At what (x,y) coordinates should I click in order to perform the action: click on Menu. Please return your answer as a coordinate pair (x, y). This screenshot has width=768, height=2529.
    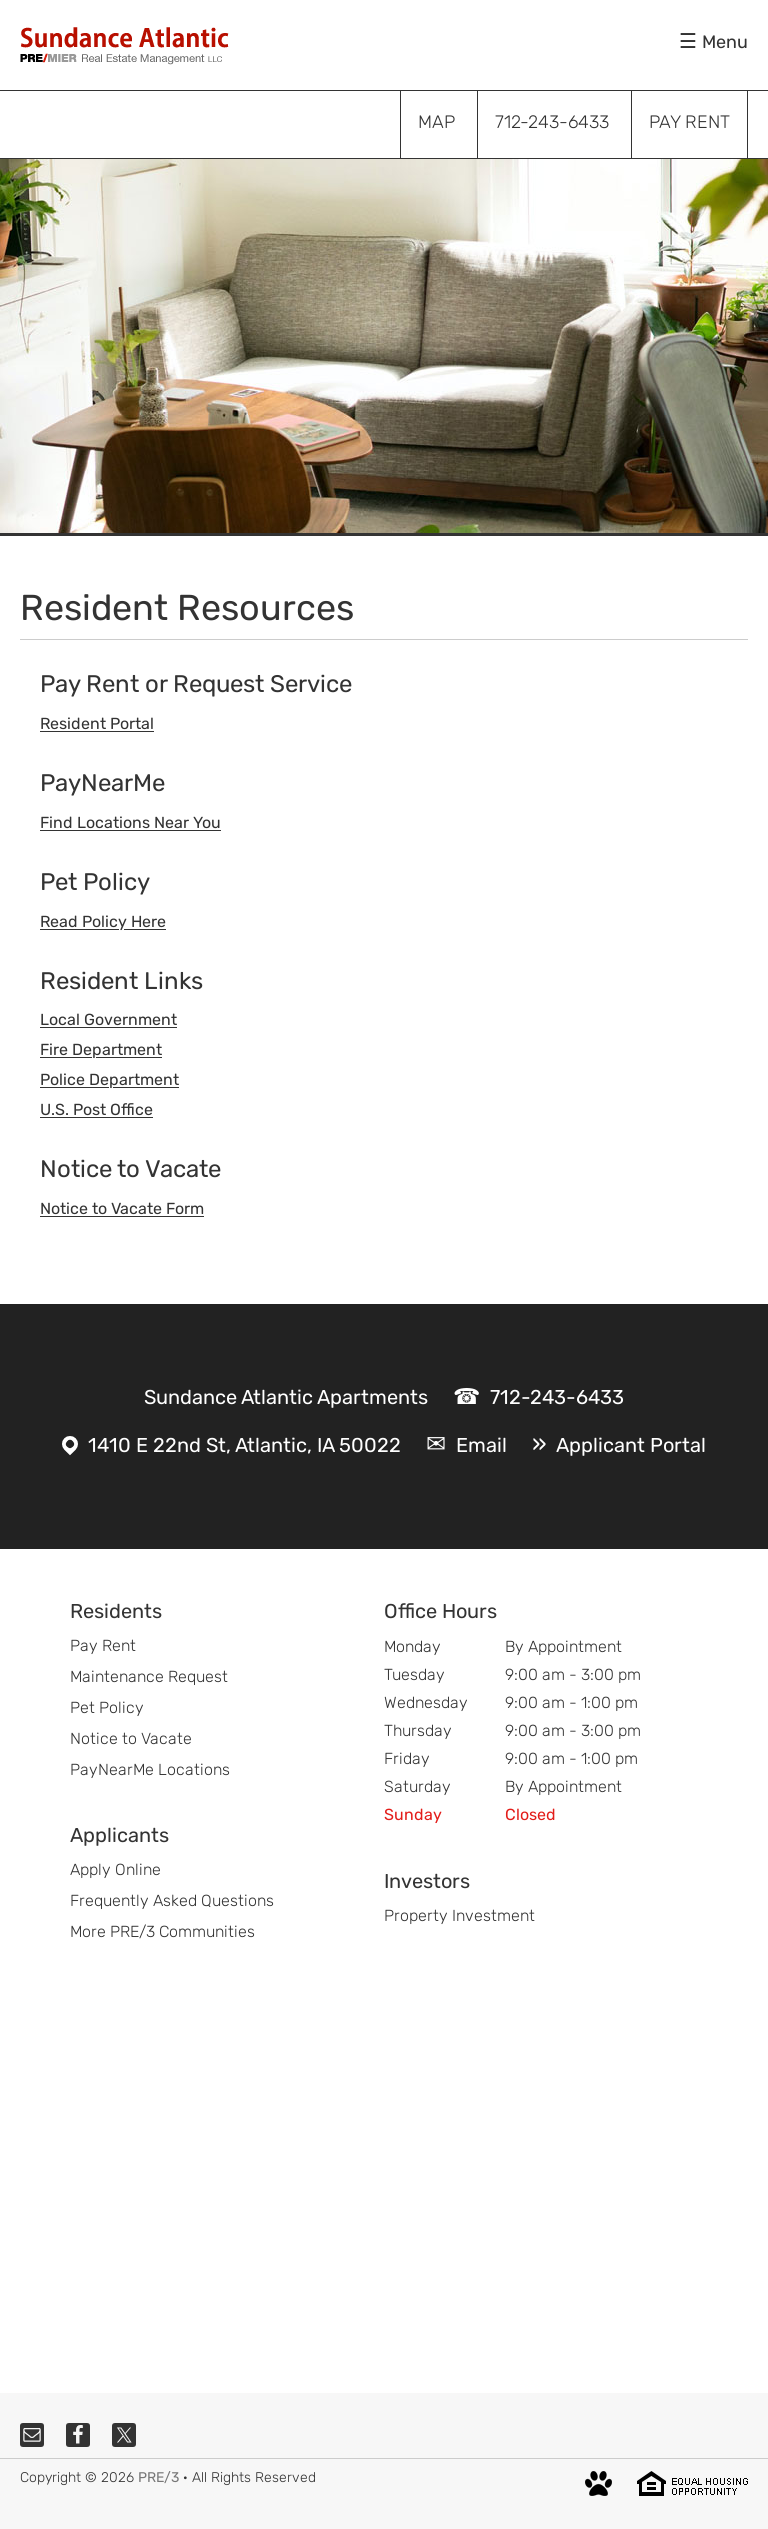
    Looking at the image, I should click on (725, 42).